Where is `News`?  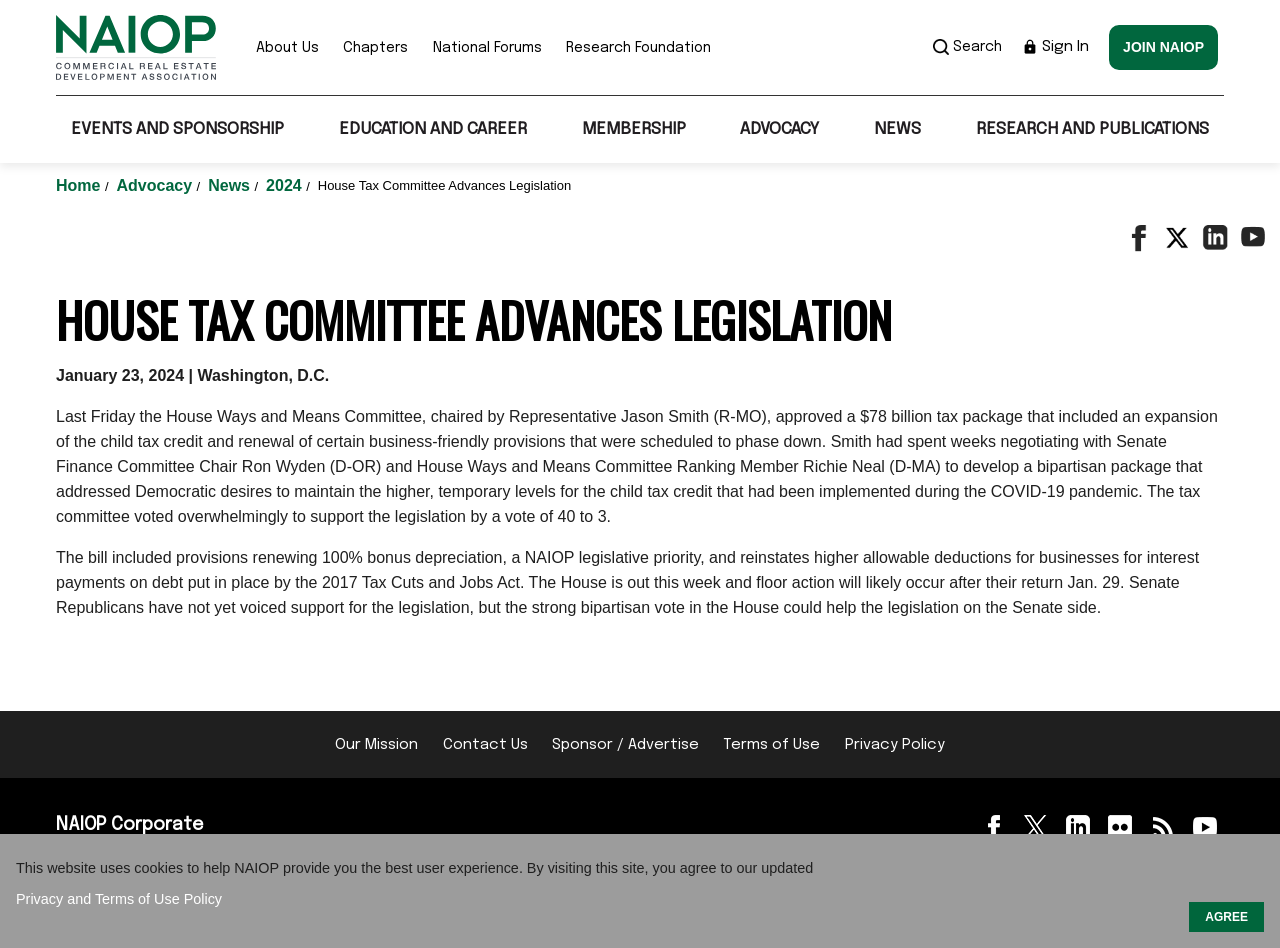 News is located at coordinates (897, 129).